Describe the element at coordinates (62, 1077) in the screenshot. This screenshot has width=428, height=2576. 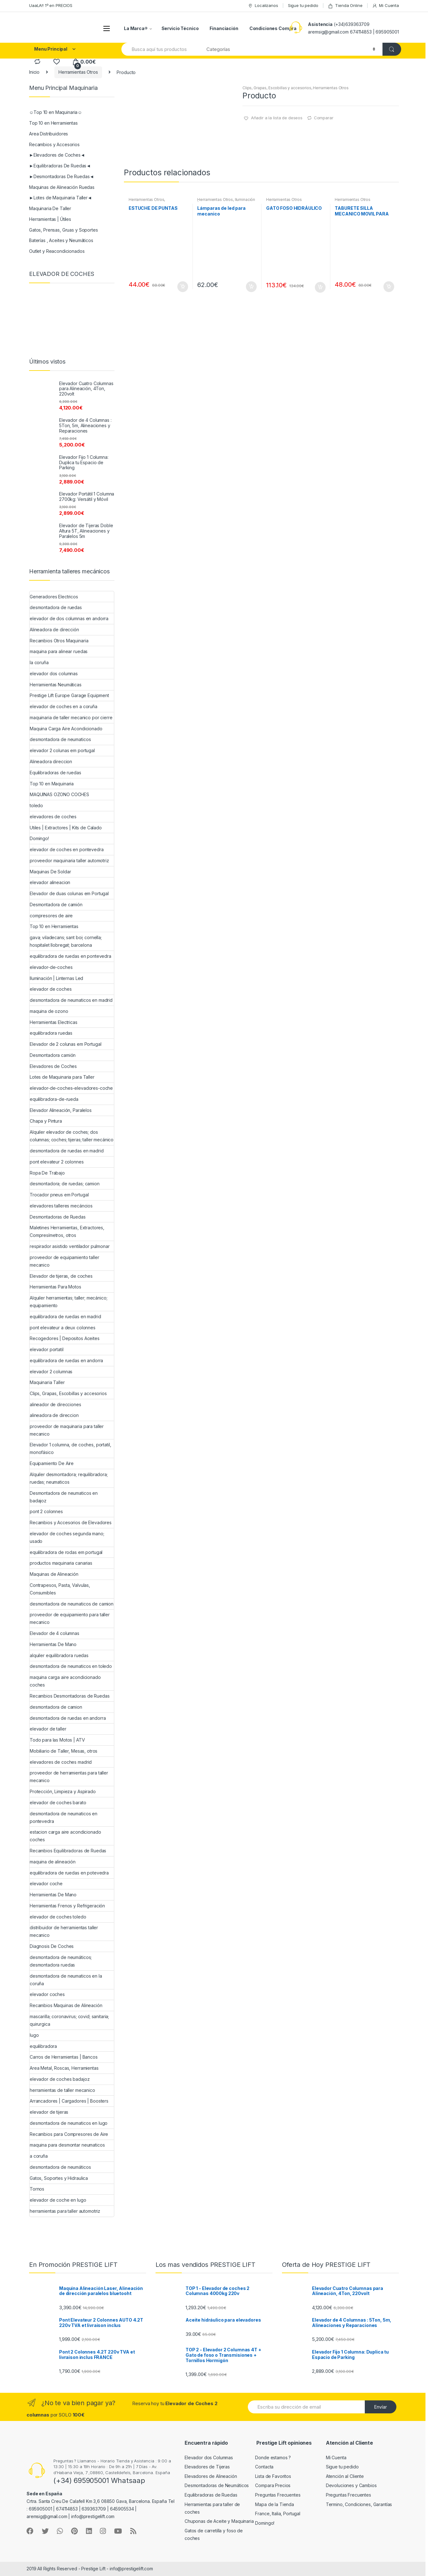
I see `Lotes de Maquinaria para Taller` at that location.